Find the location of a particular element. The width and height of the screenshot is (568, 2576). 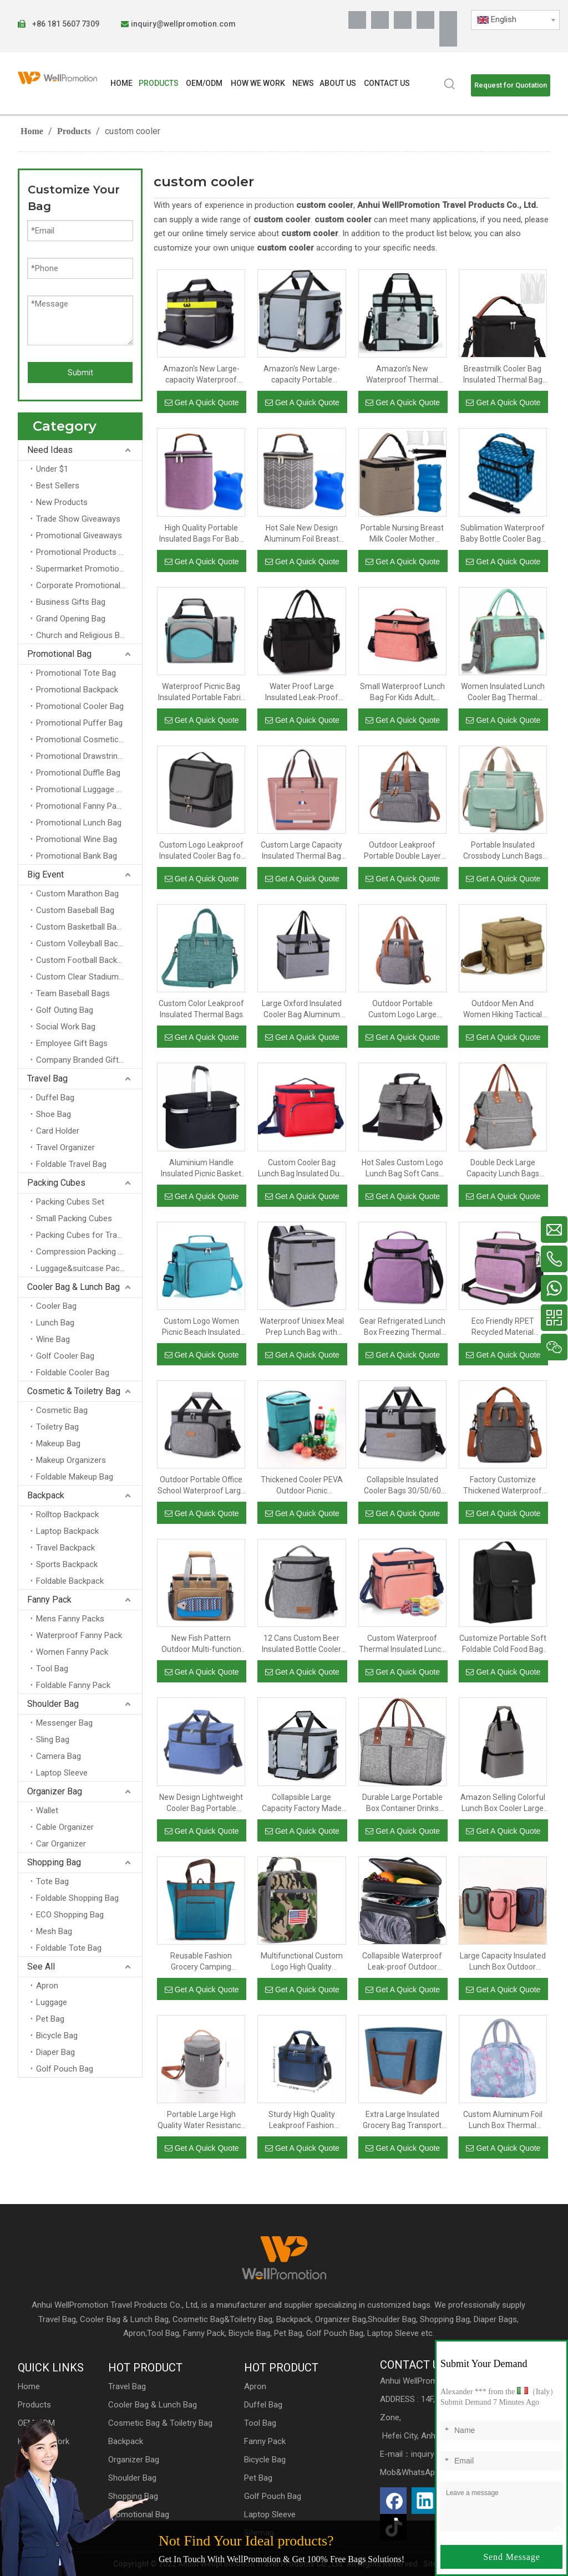

Corporate Promotional Bag is located at coordinates (86, 585).